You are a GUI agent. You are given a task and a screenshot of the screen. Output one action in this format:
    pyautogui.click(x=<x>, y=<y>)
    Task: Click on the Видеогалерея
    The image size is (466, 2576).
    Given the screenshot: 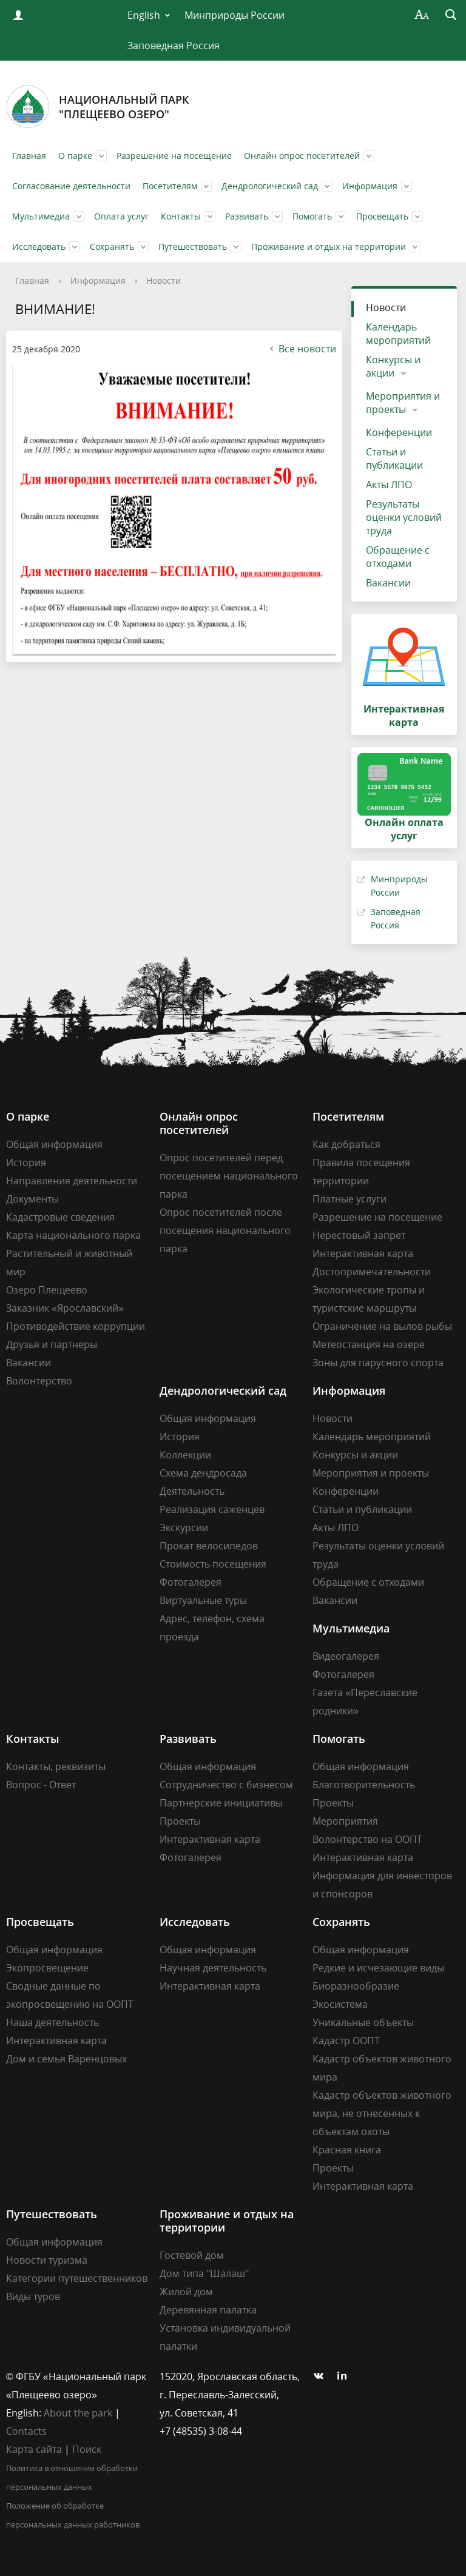 What is the action you would take?
    pyautogui.click(x=345, y=1656)
    